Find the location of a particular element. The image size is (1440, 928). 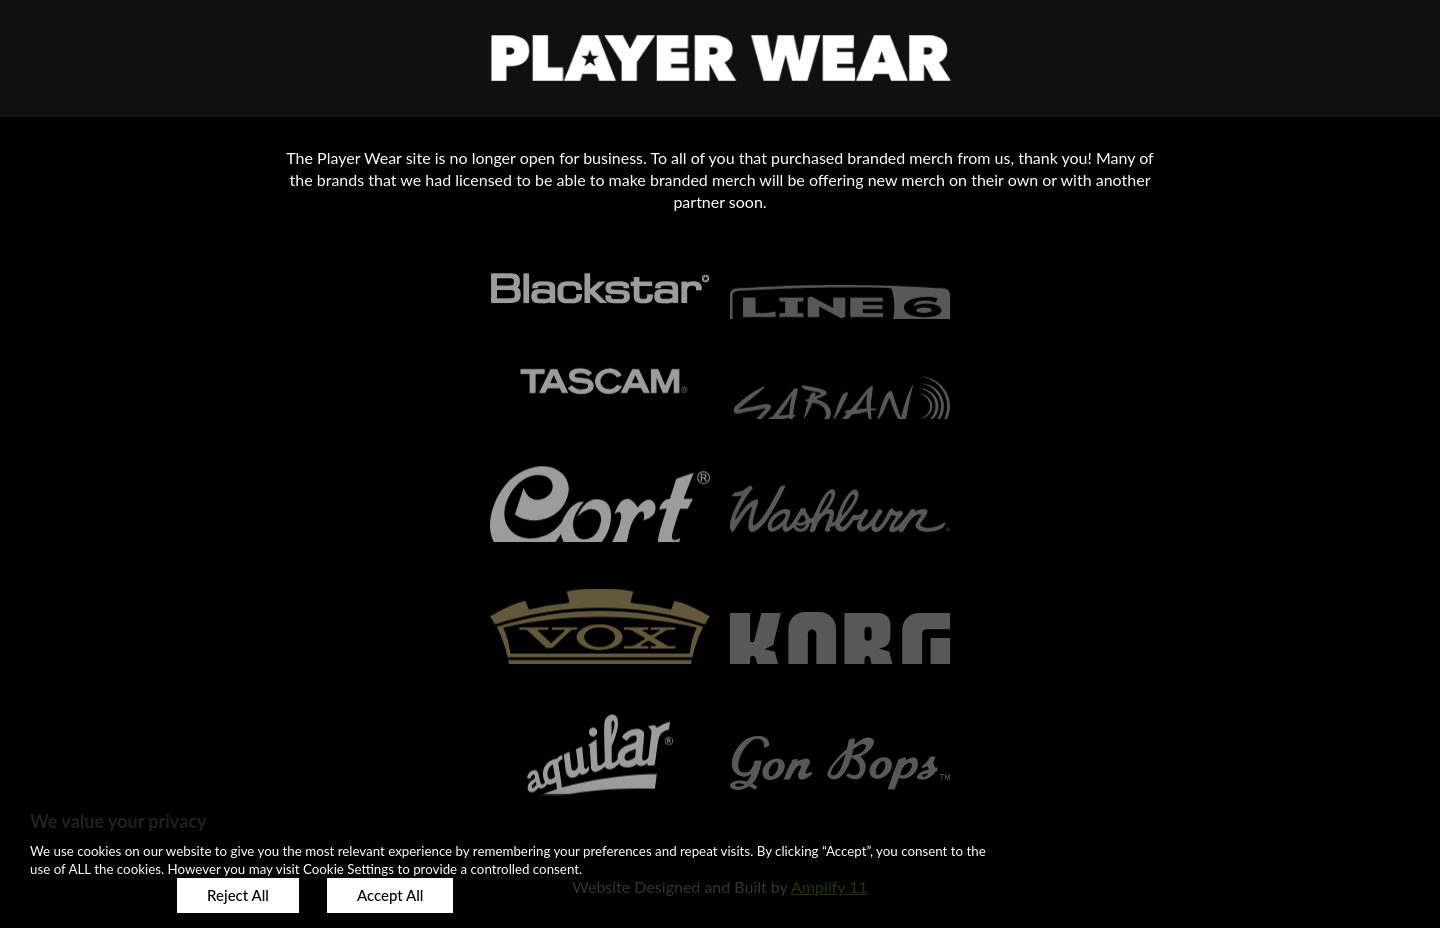

Accept All [button] is located at coordinates (390, 895).